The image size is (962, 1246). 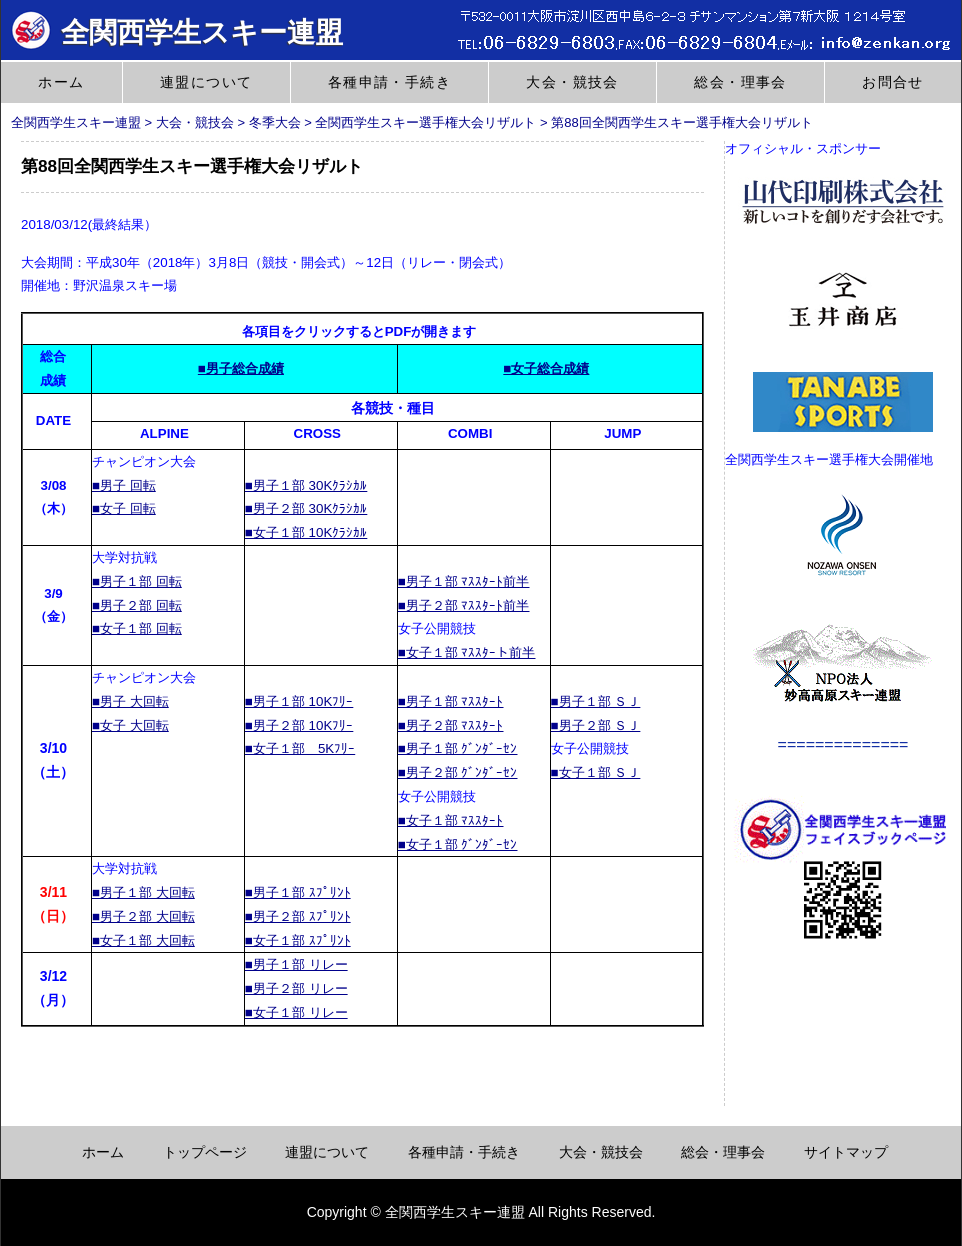 What do you see at coordinates (124, 508) in the screenshot?
I see `■女子 回転` at bounding box center [124, 508].